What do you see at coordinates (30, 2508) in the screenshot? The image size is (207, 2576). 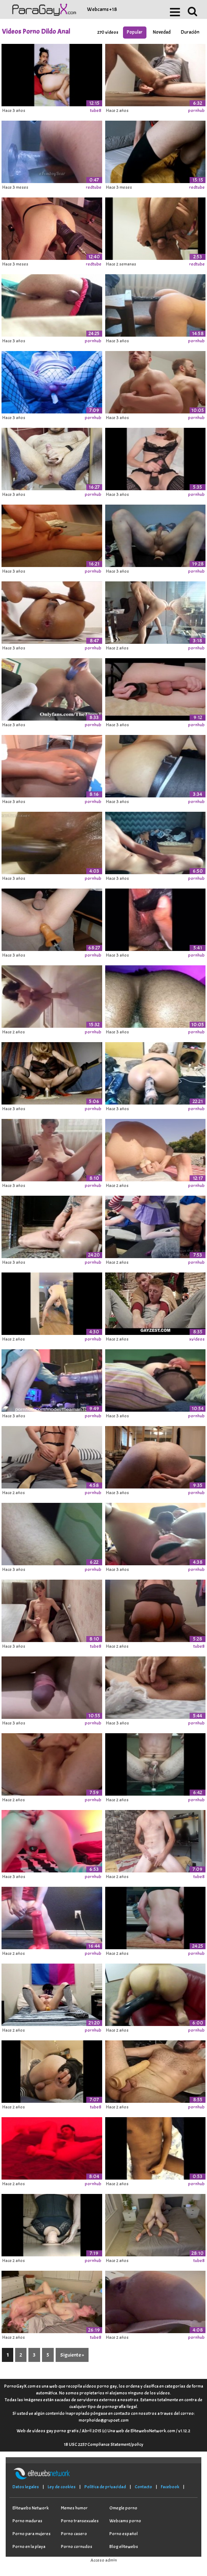 I see `Elitewebs Network` at bounding box center [30, 2508].